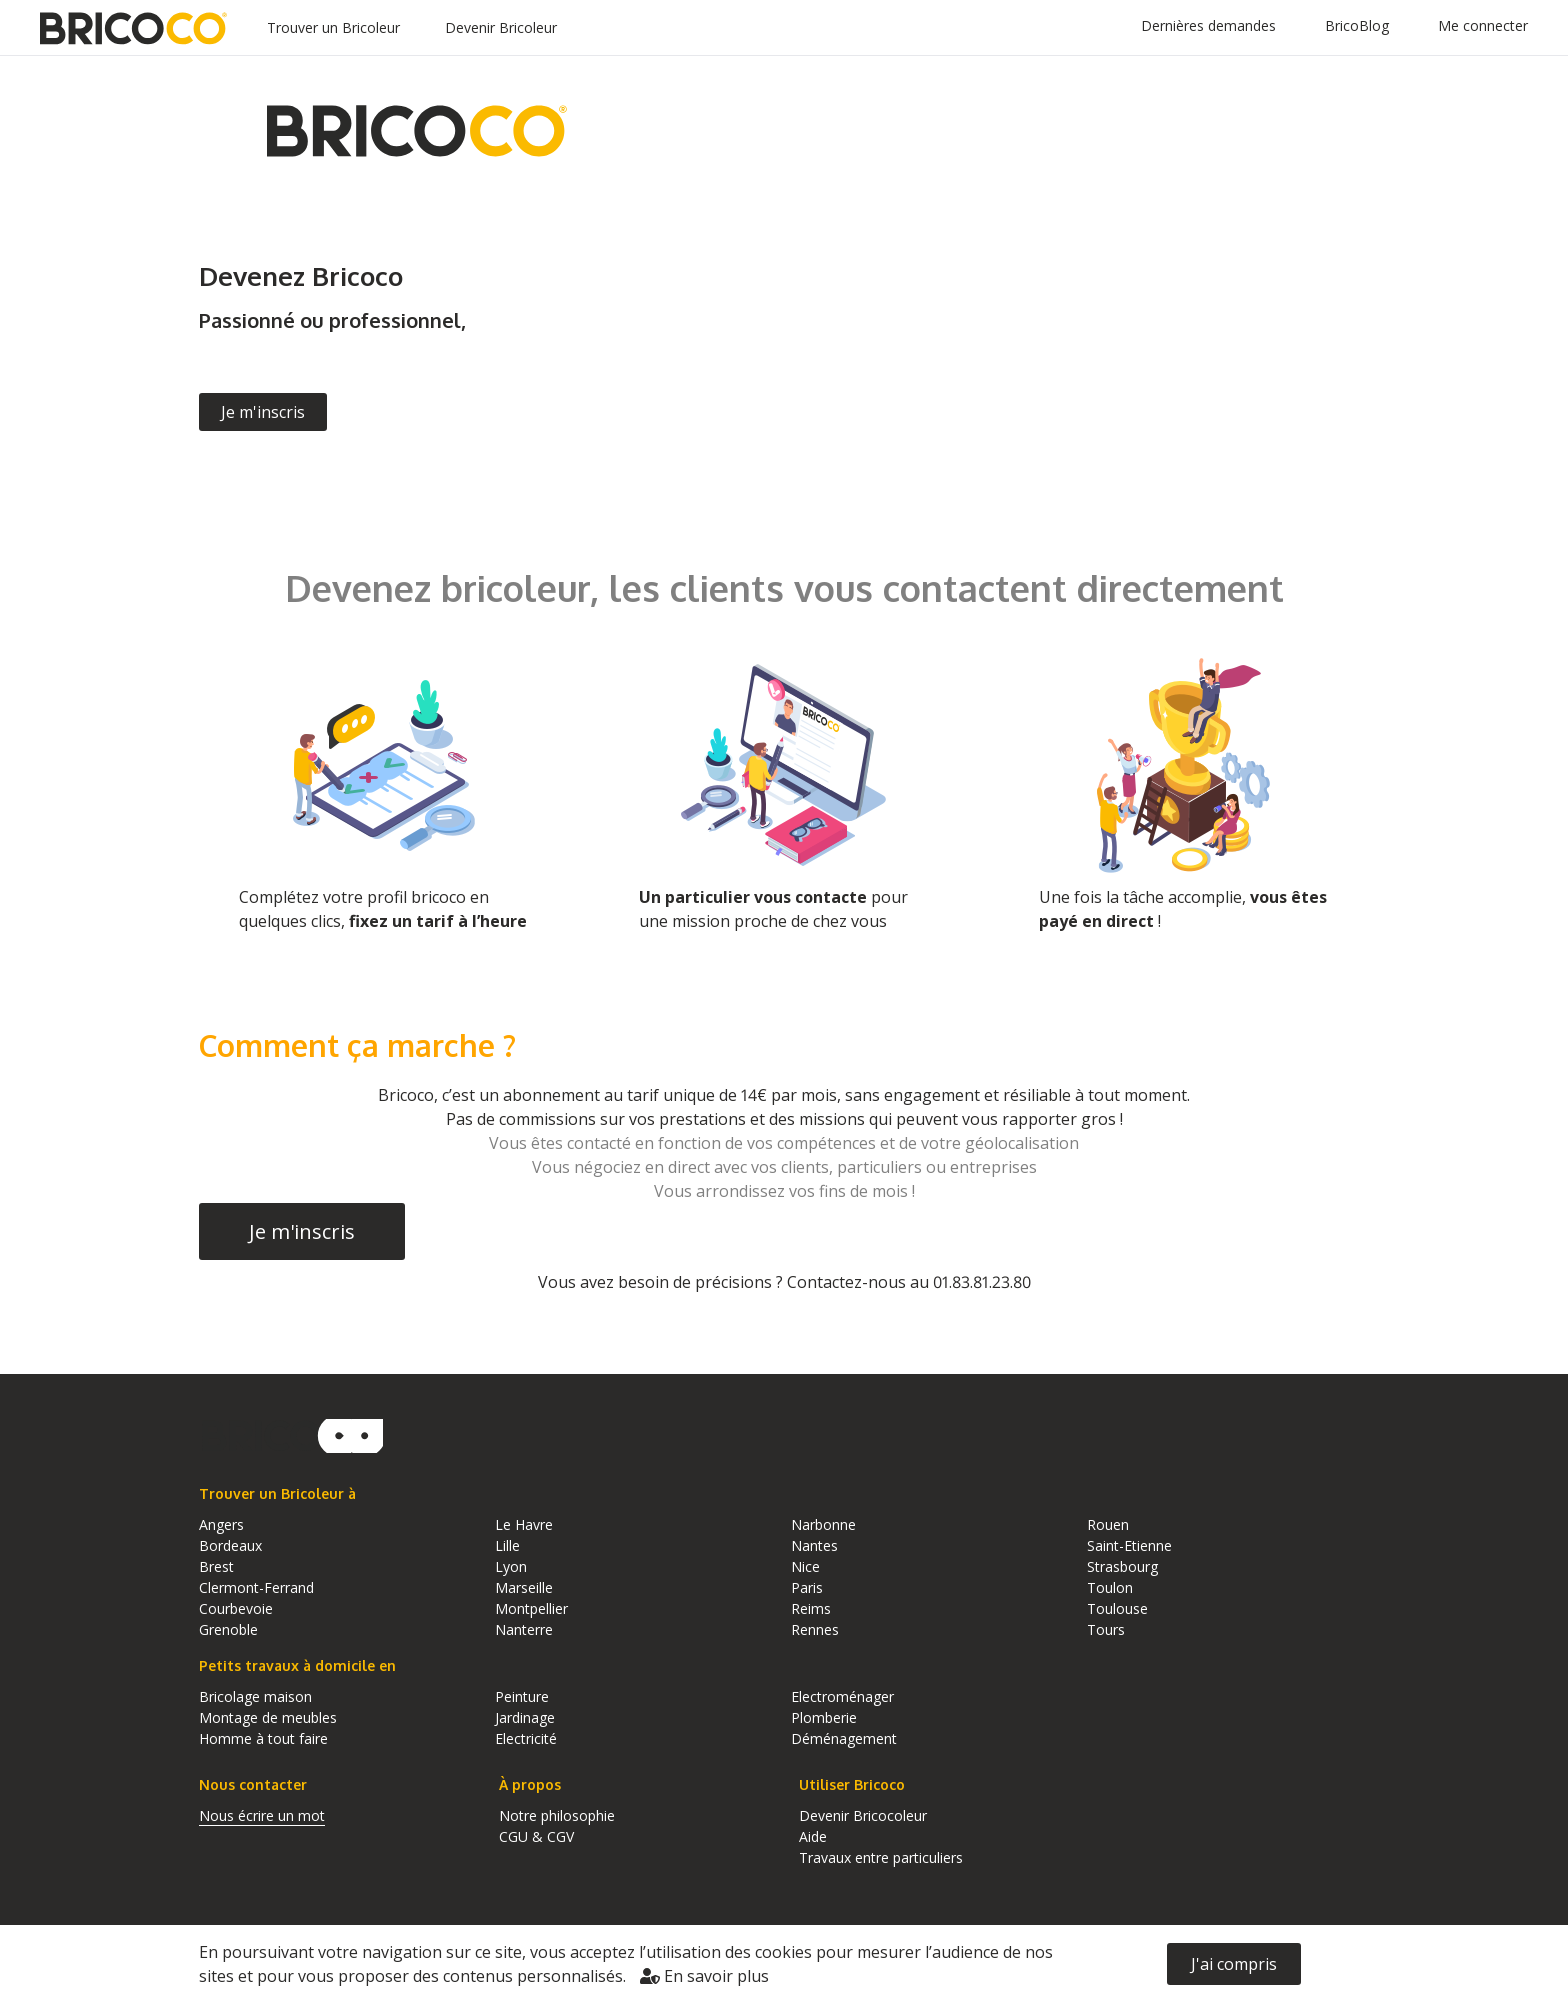  I want to click on Electricité, so click(526, 1738).